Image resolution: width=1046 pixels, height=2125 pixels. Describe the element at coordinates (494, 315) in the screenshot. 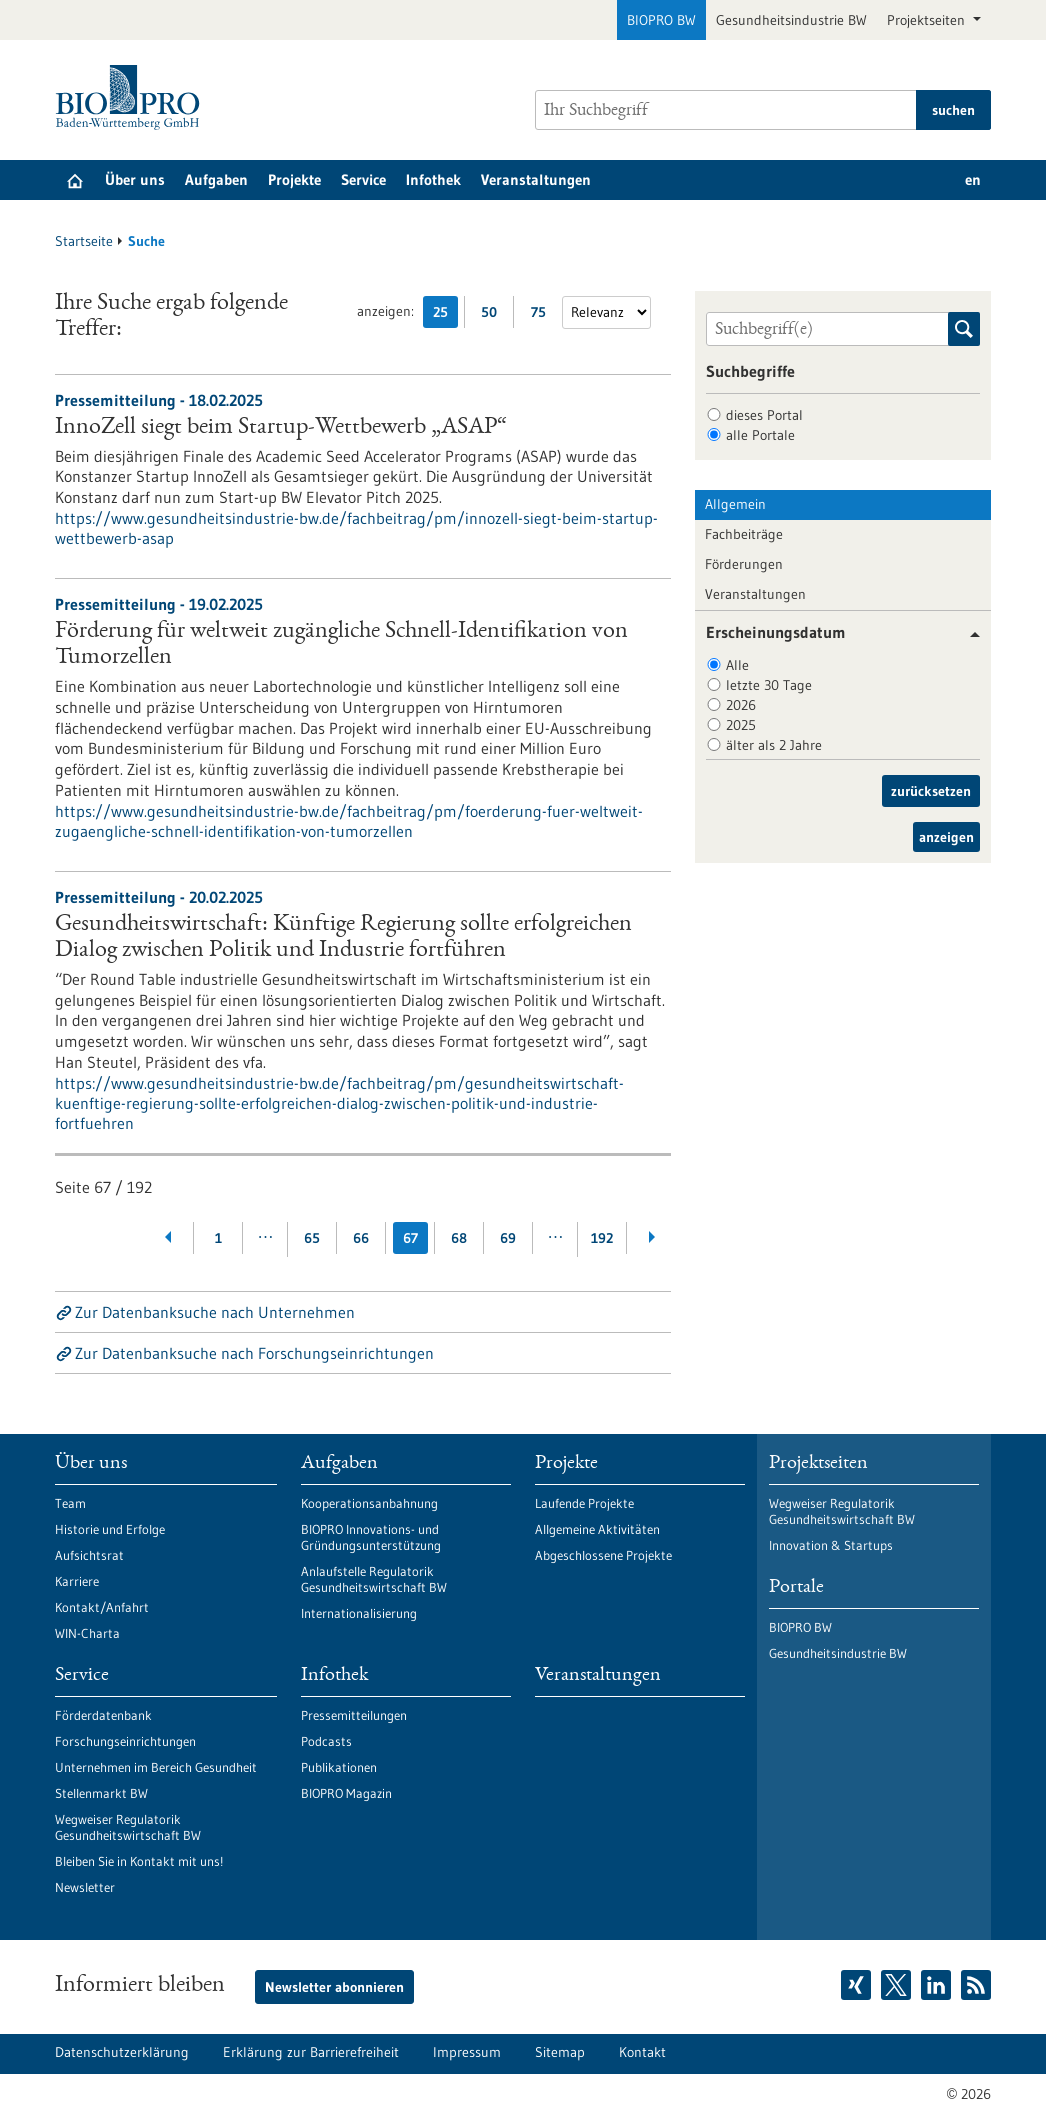

I see `50 [50 Ergebniss(e) pro Seite anzeigen]` at that location.